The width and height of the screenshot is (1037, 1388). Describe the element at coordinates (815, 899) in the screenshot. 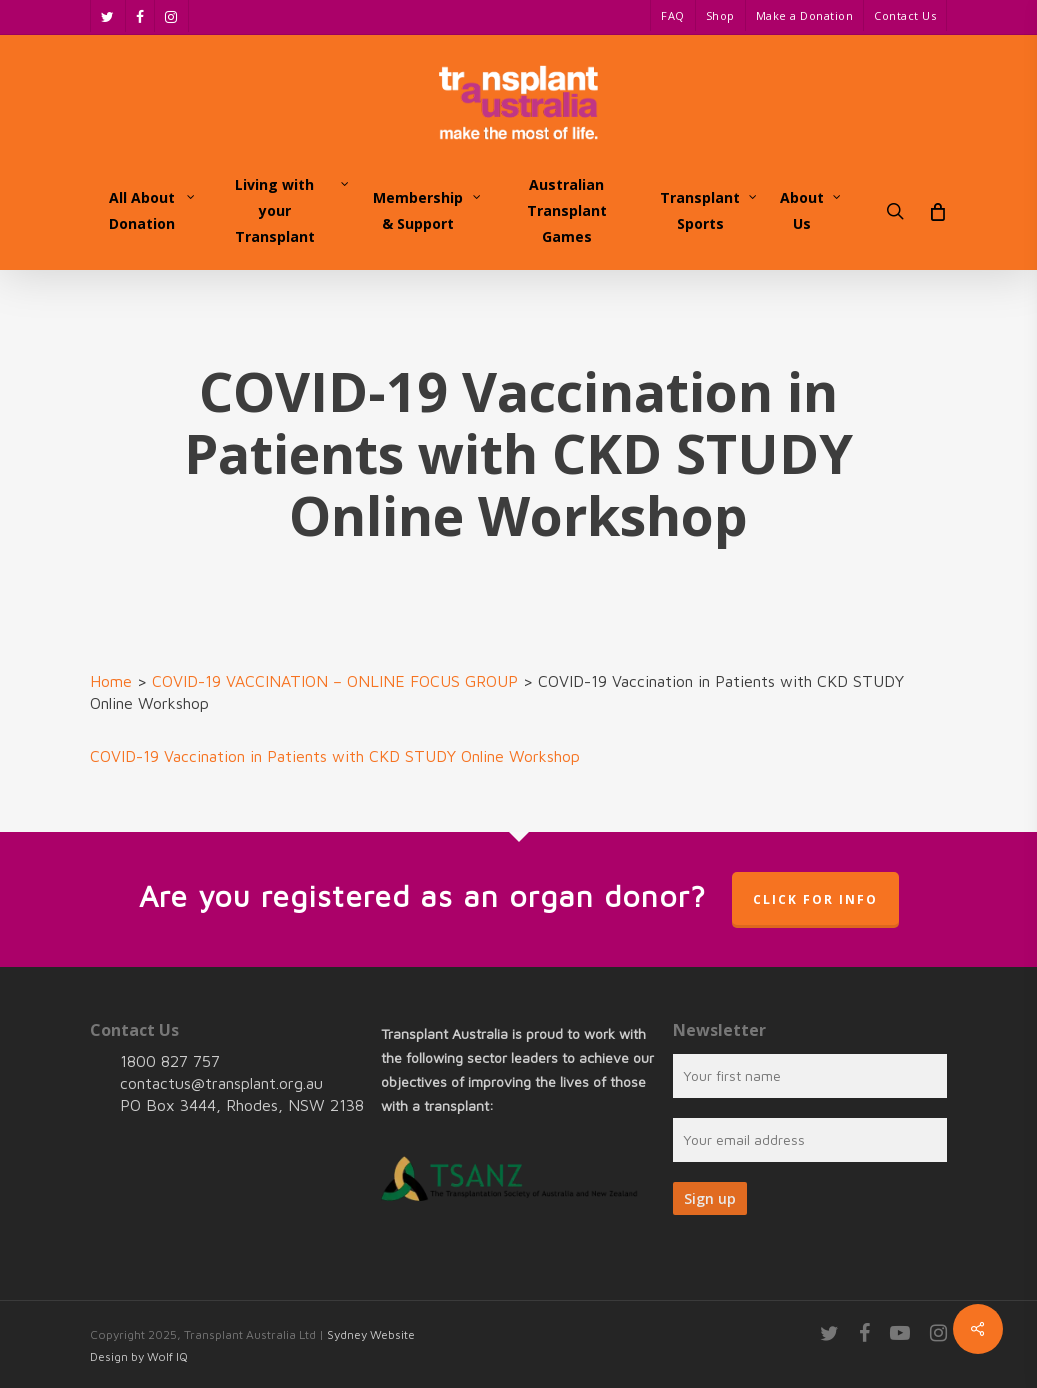

I see `Click for info` at that location.